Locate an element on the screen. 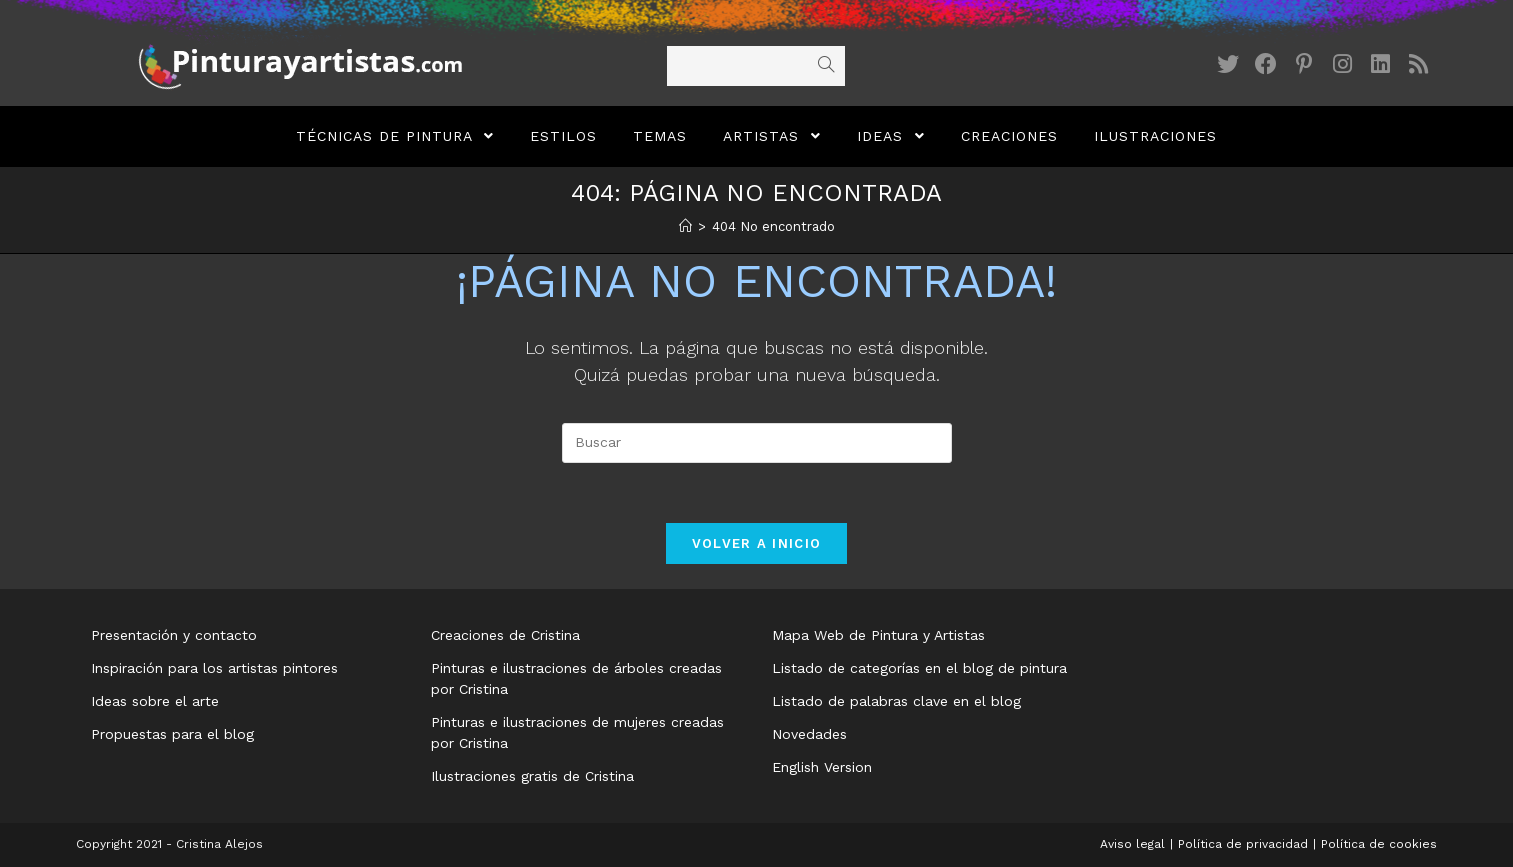 This screenshot has height=867, width=1513. Propuestas para el blog is located at coordinates (172, 734).